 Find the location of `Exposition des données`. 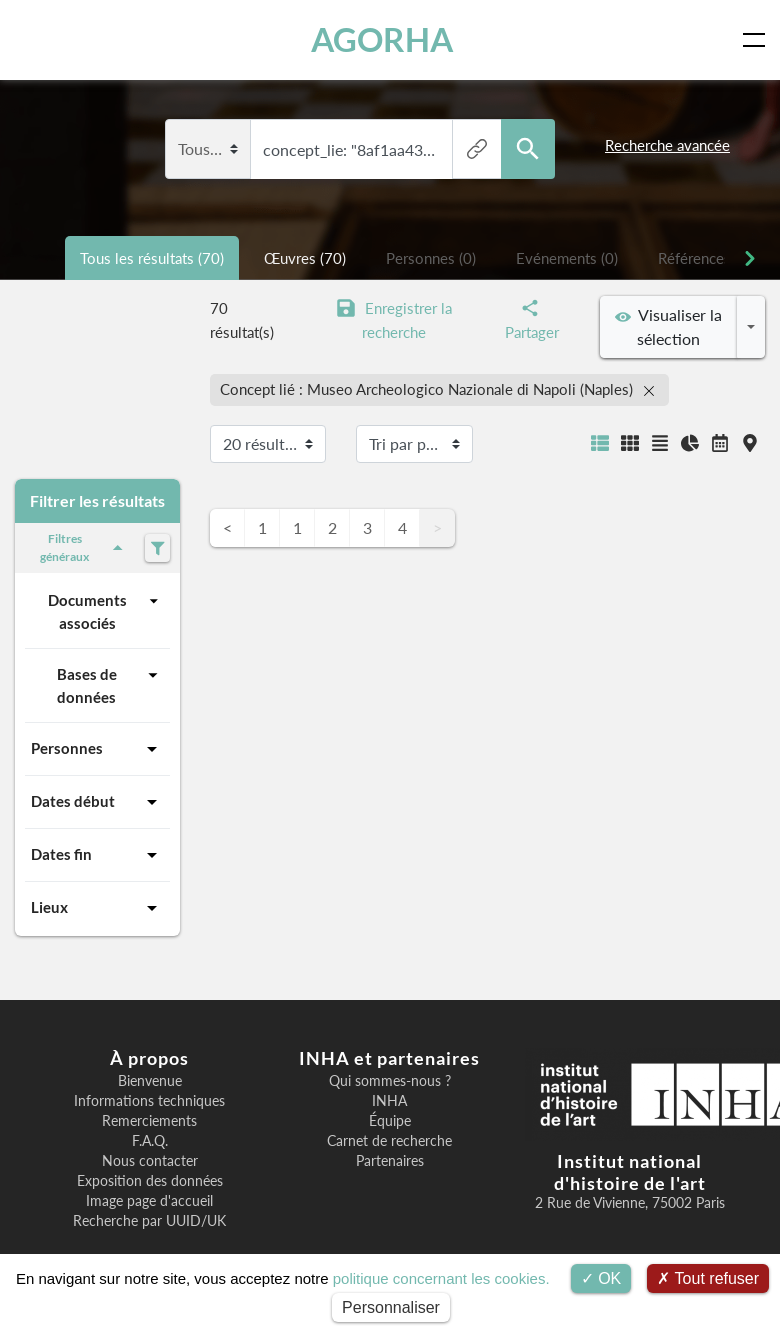

Exposition des données is located at coordinates (150, 1181).